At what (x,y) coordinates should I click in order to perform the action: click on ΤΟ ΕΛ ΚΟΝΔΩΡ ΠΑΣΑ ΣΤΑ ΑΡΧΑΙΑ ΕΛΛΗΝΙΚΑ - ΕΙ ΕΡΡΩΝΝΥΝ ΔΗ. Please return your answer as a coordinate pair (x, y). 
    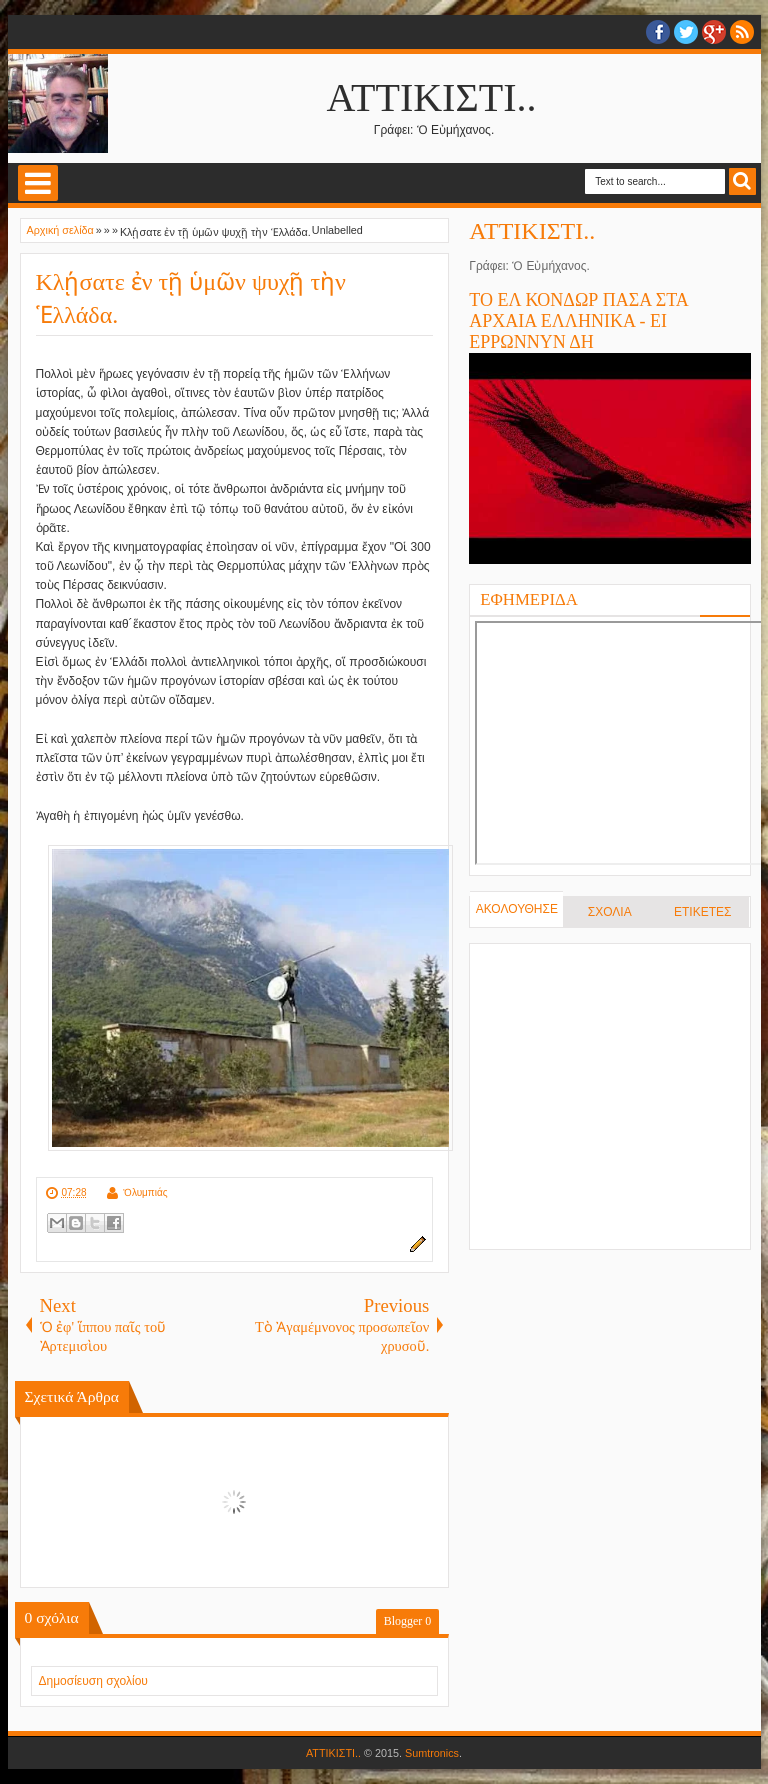
    Looking at the image, I should click on (578, 321).